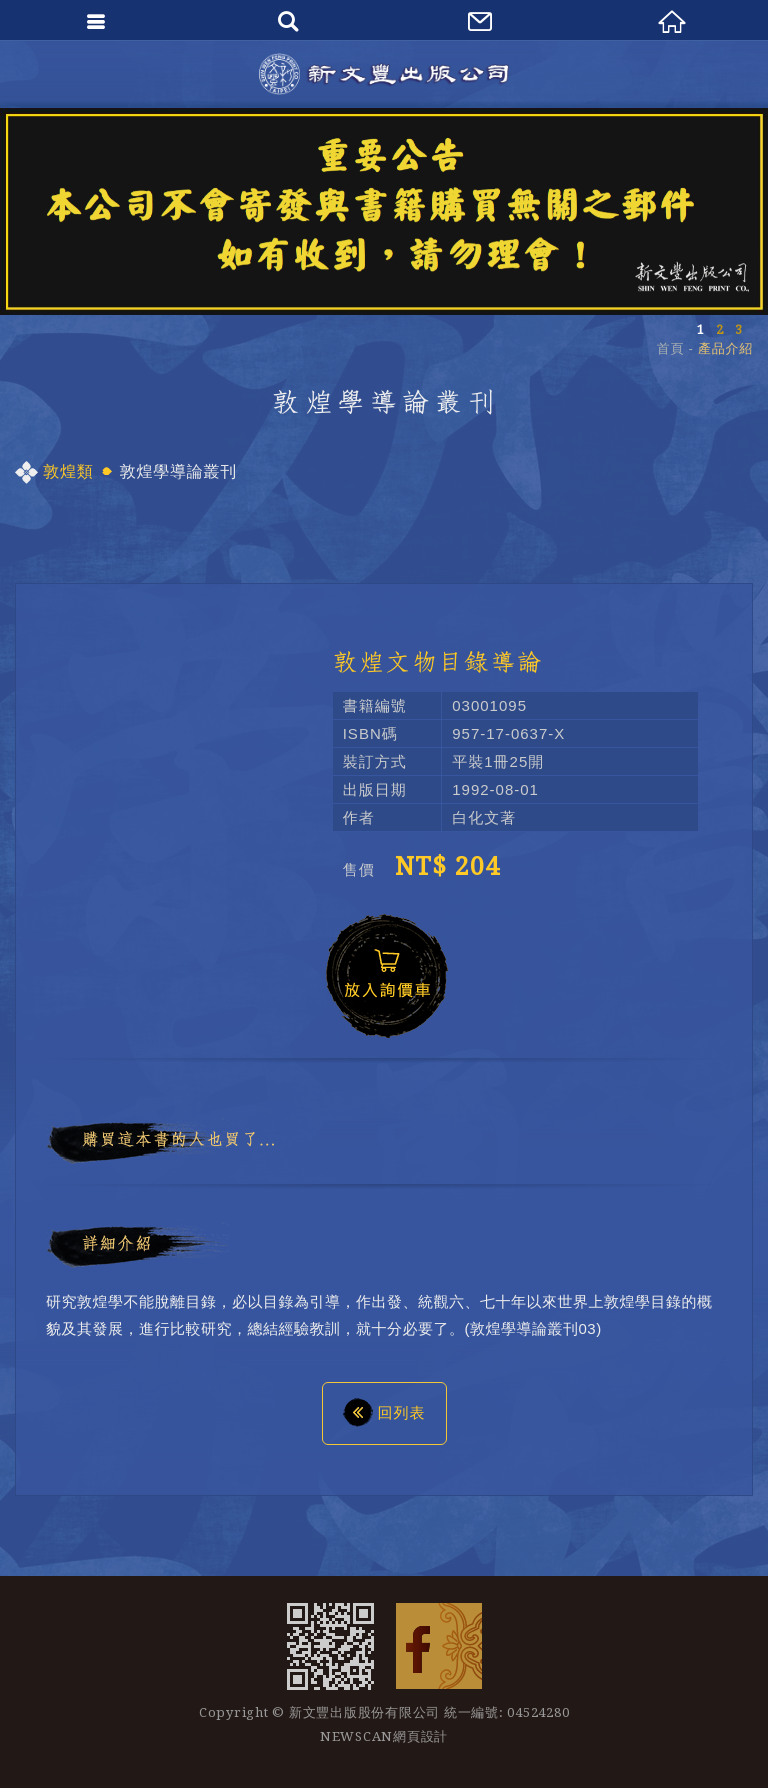  What do you see at coordinates (384, 74) in the screenshot?
I see `新文豐出版公司` at bounding box center [384, 74].